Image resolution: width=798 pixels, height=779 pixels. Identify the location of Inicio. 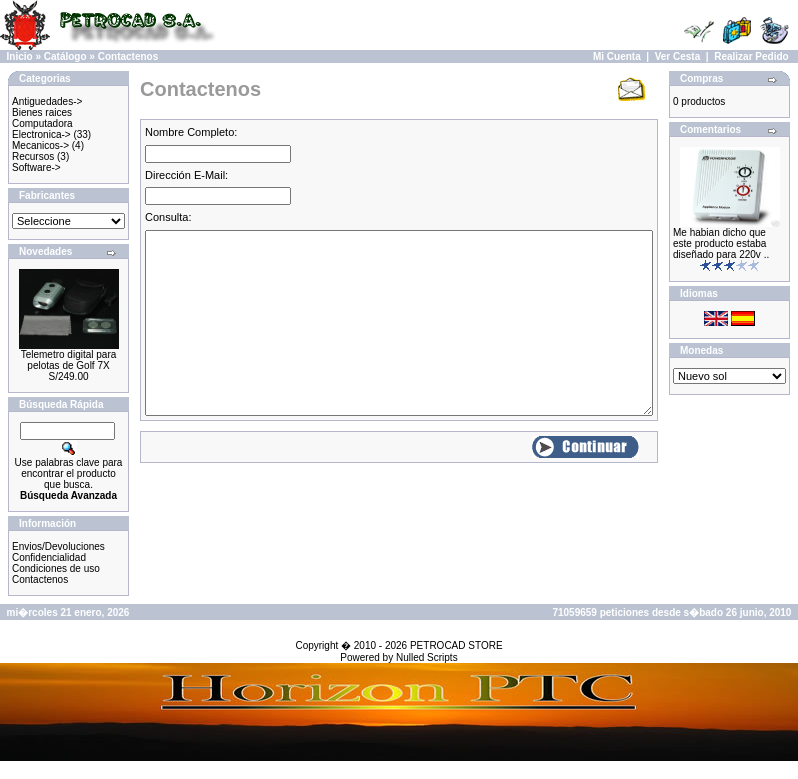
(20, 56).